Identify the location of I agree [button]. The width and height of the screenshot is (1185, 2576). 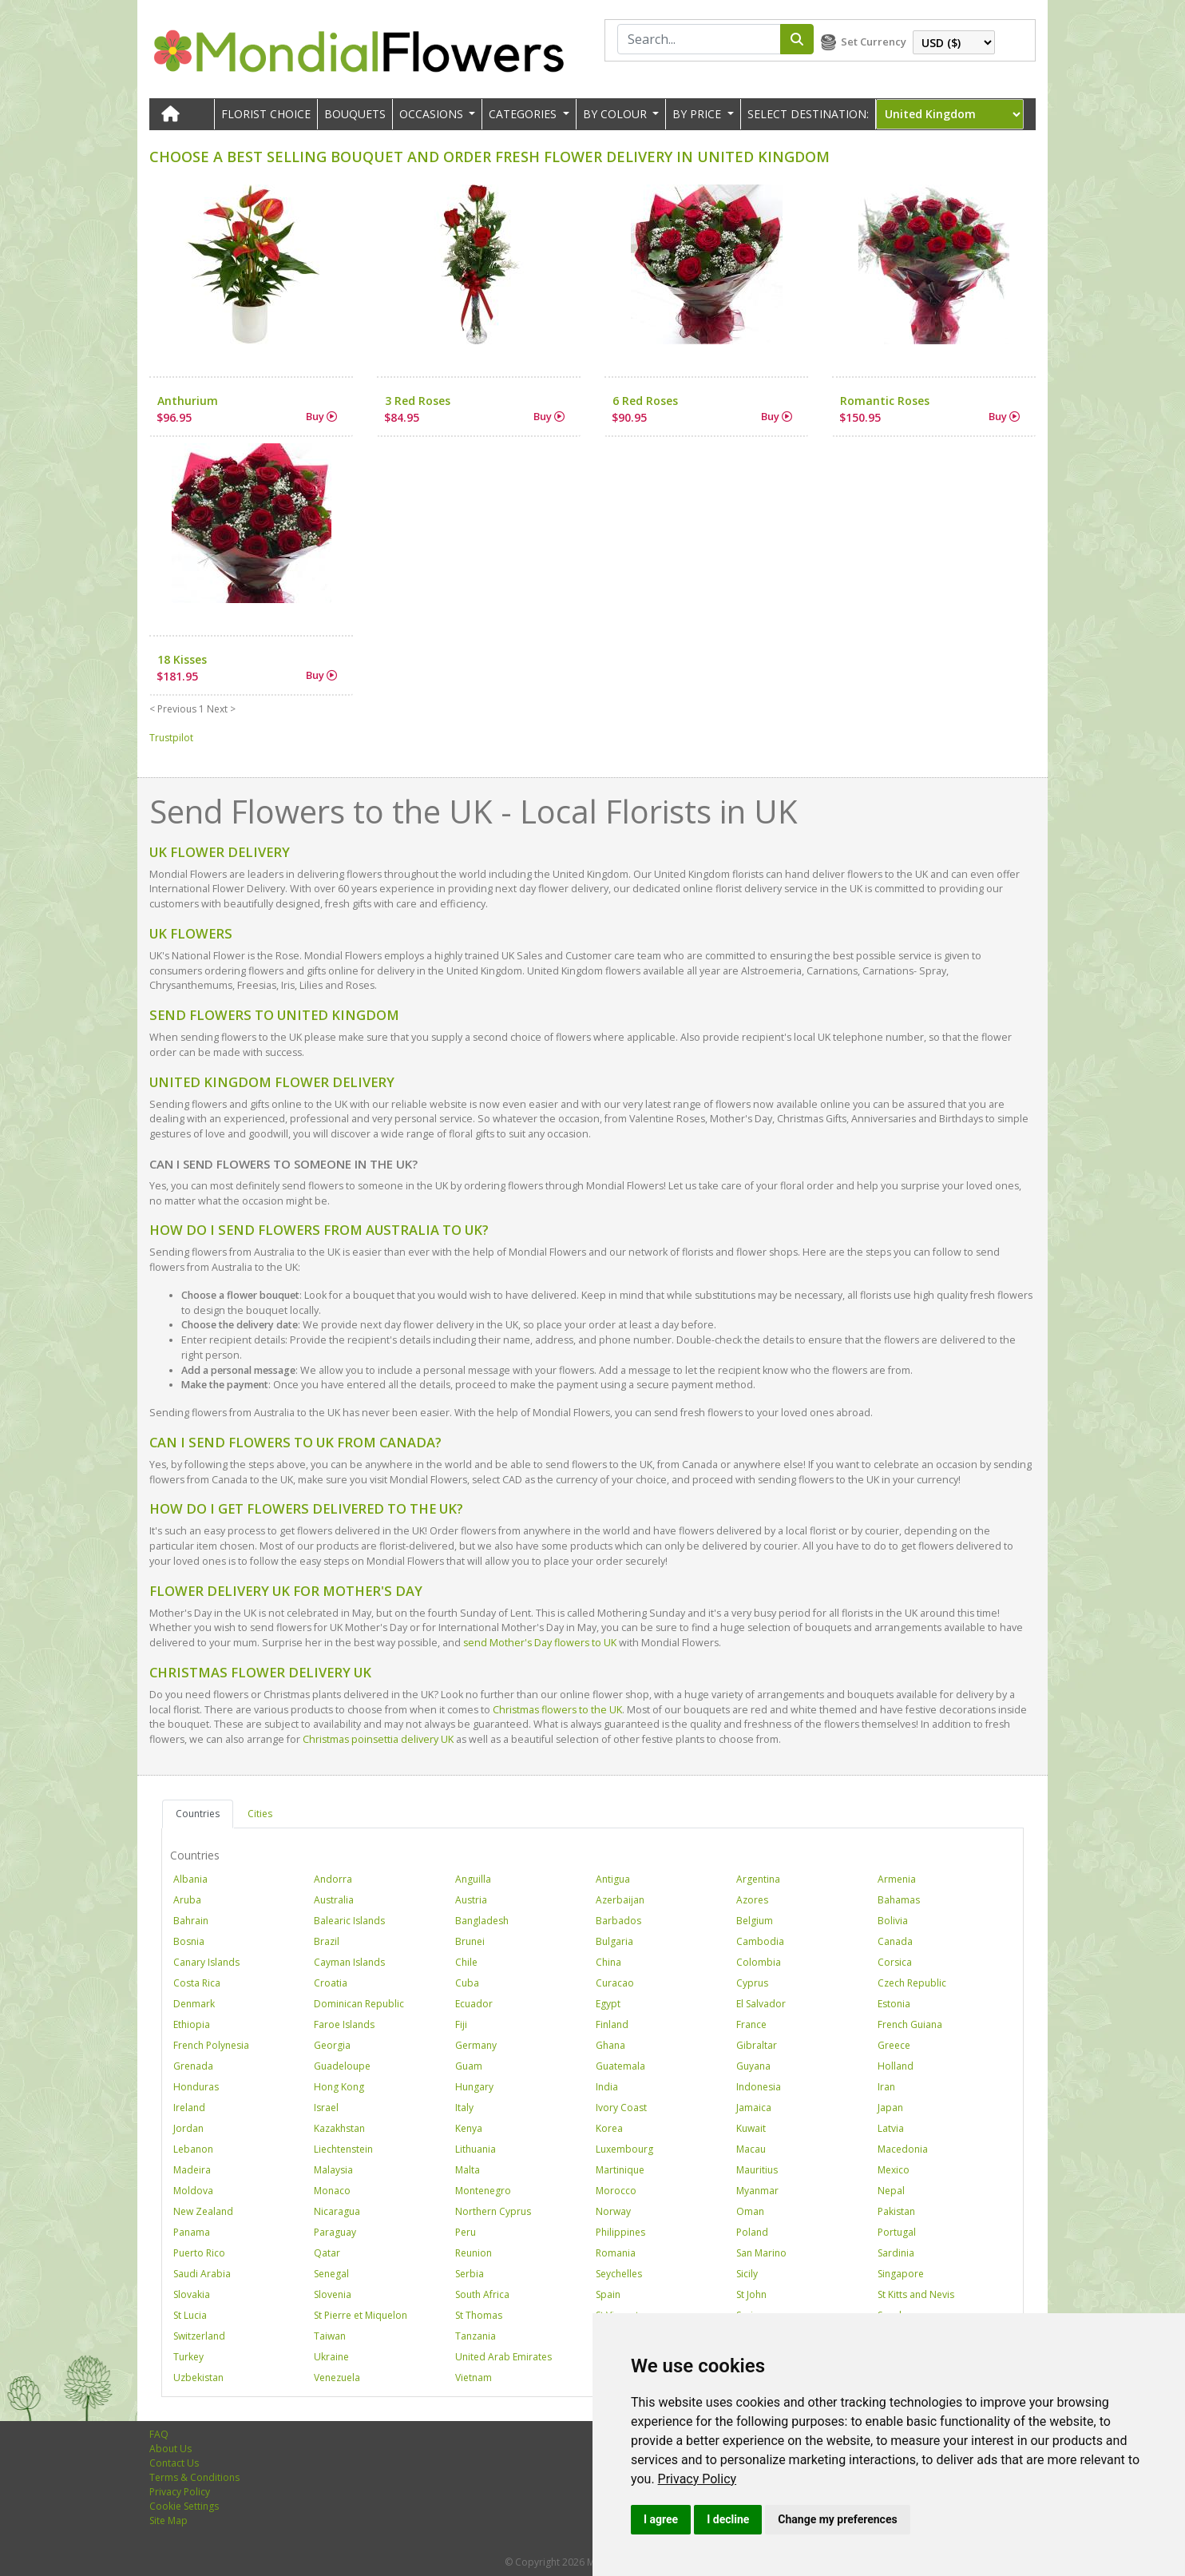
(661, 2519).